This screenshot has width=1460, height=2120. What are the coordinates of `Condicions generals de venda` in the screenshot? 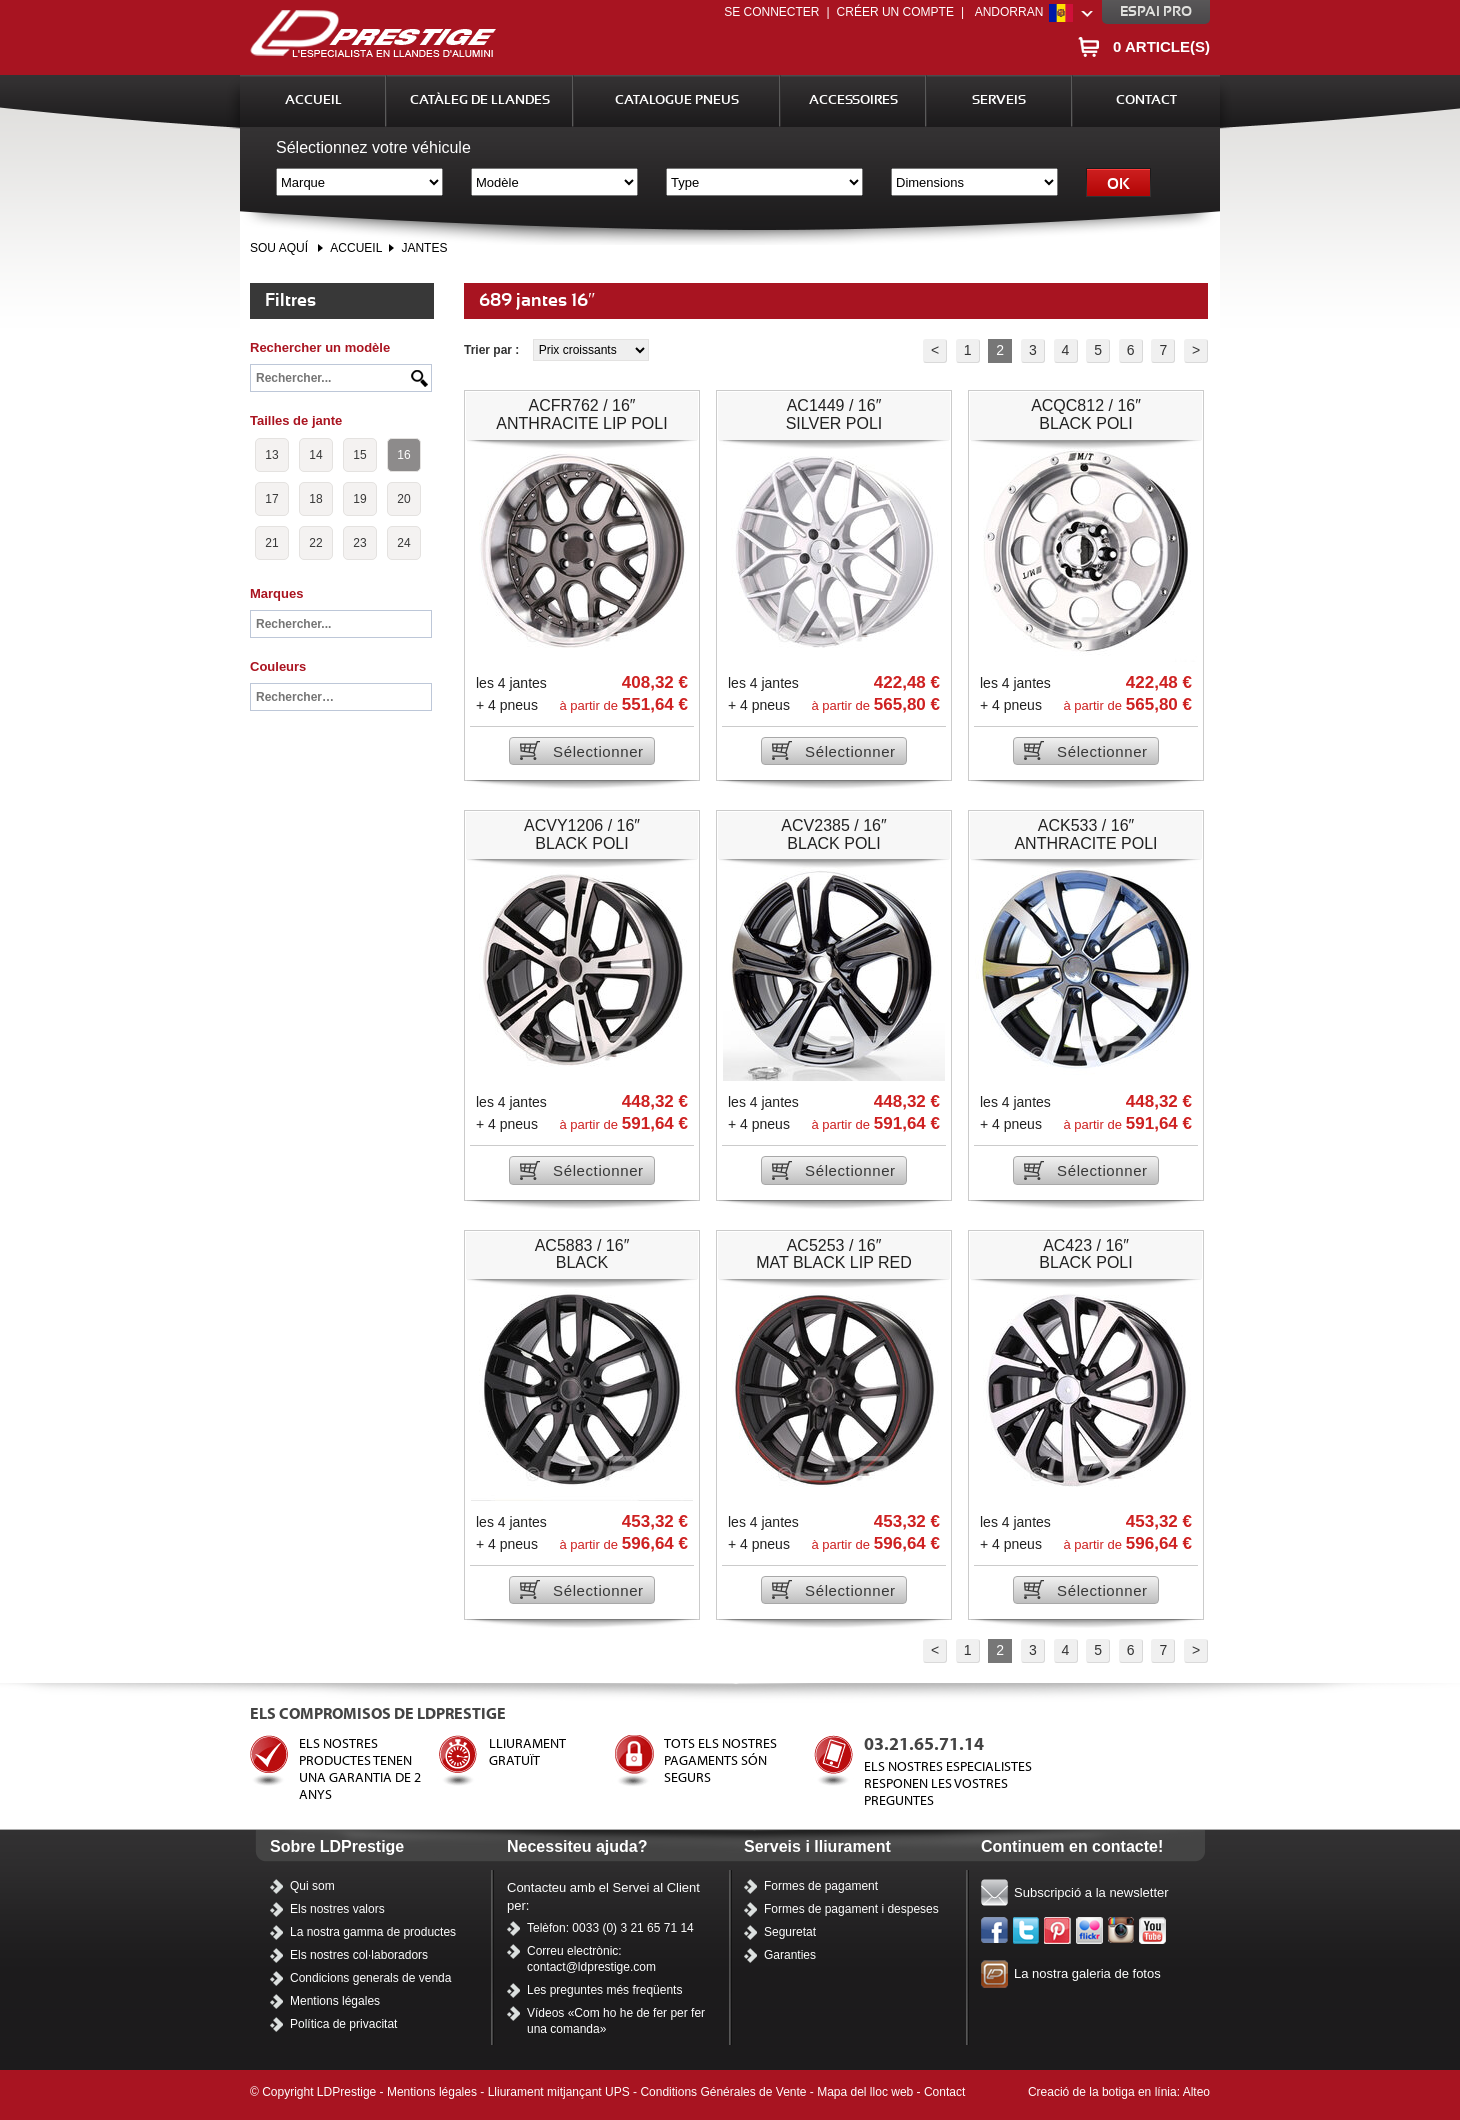 It's located at (370, 1978).